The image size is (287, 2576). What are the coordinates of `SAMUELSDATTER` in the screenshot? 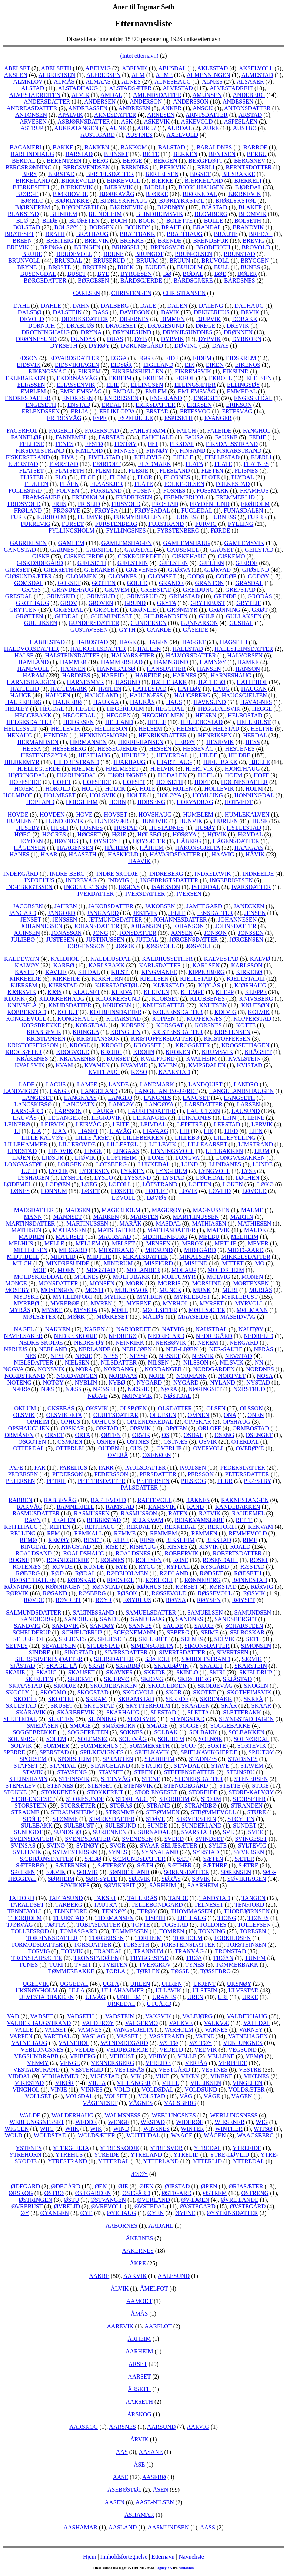 It's located at (151, 1612).